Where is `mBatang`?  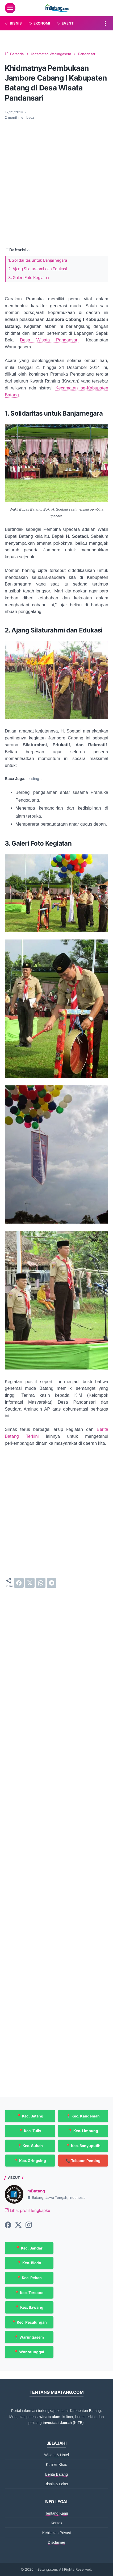
mBatang is located at coordinates (36, 2191).